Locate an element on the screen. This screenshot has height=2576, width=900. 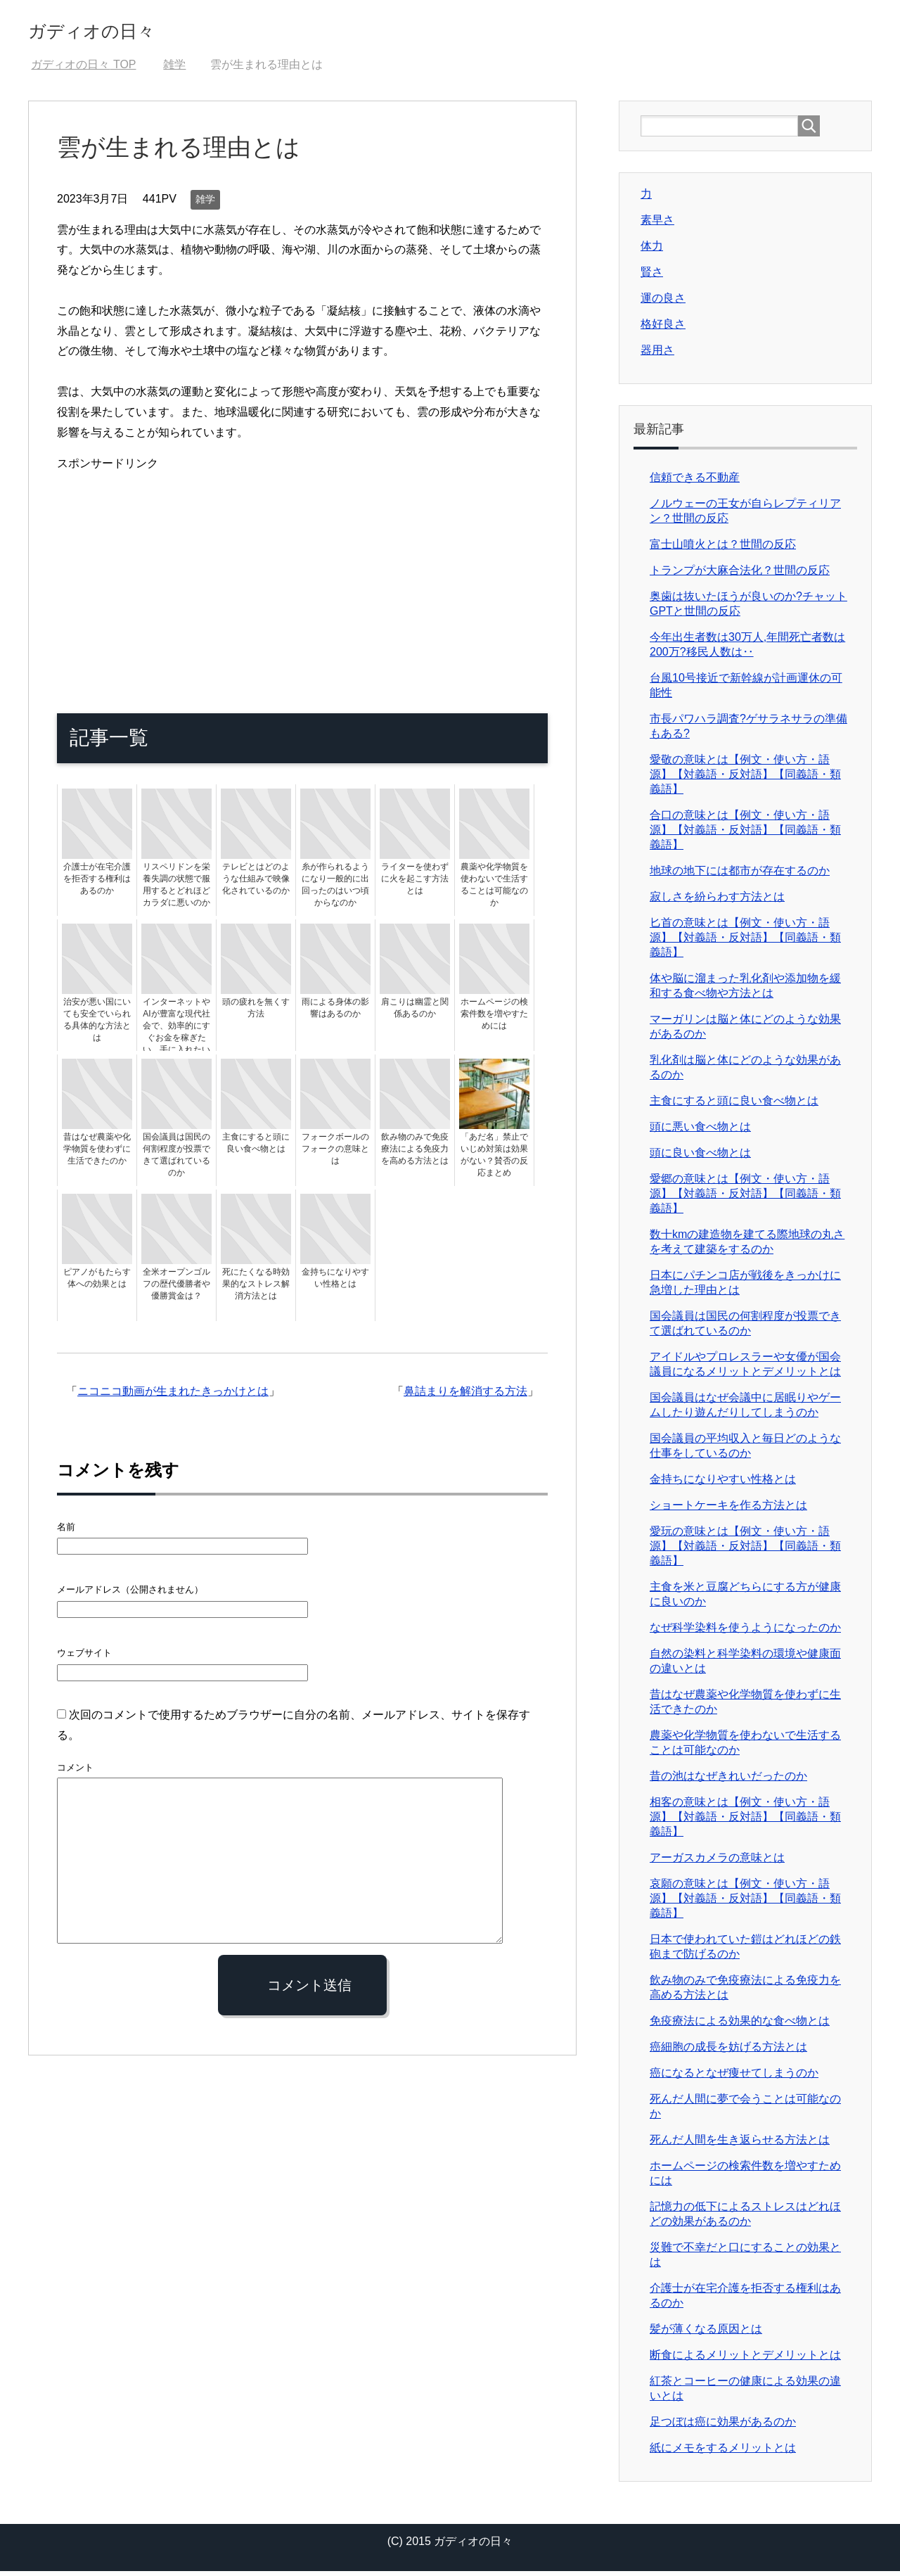
愛郷の意味とは【例文・使い方・語源】【対義語・反対語】【同義語・類義語】 is located at coordinates (745, 1198).